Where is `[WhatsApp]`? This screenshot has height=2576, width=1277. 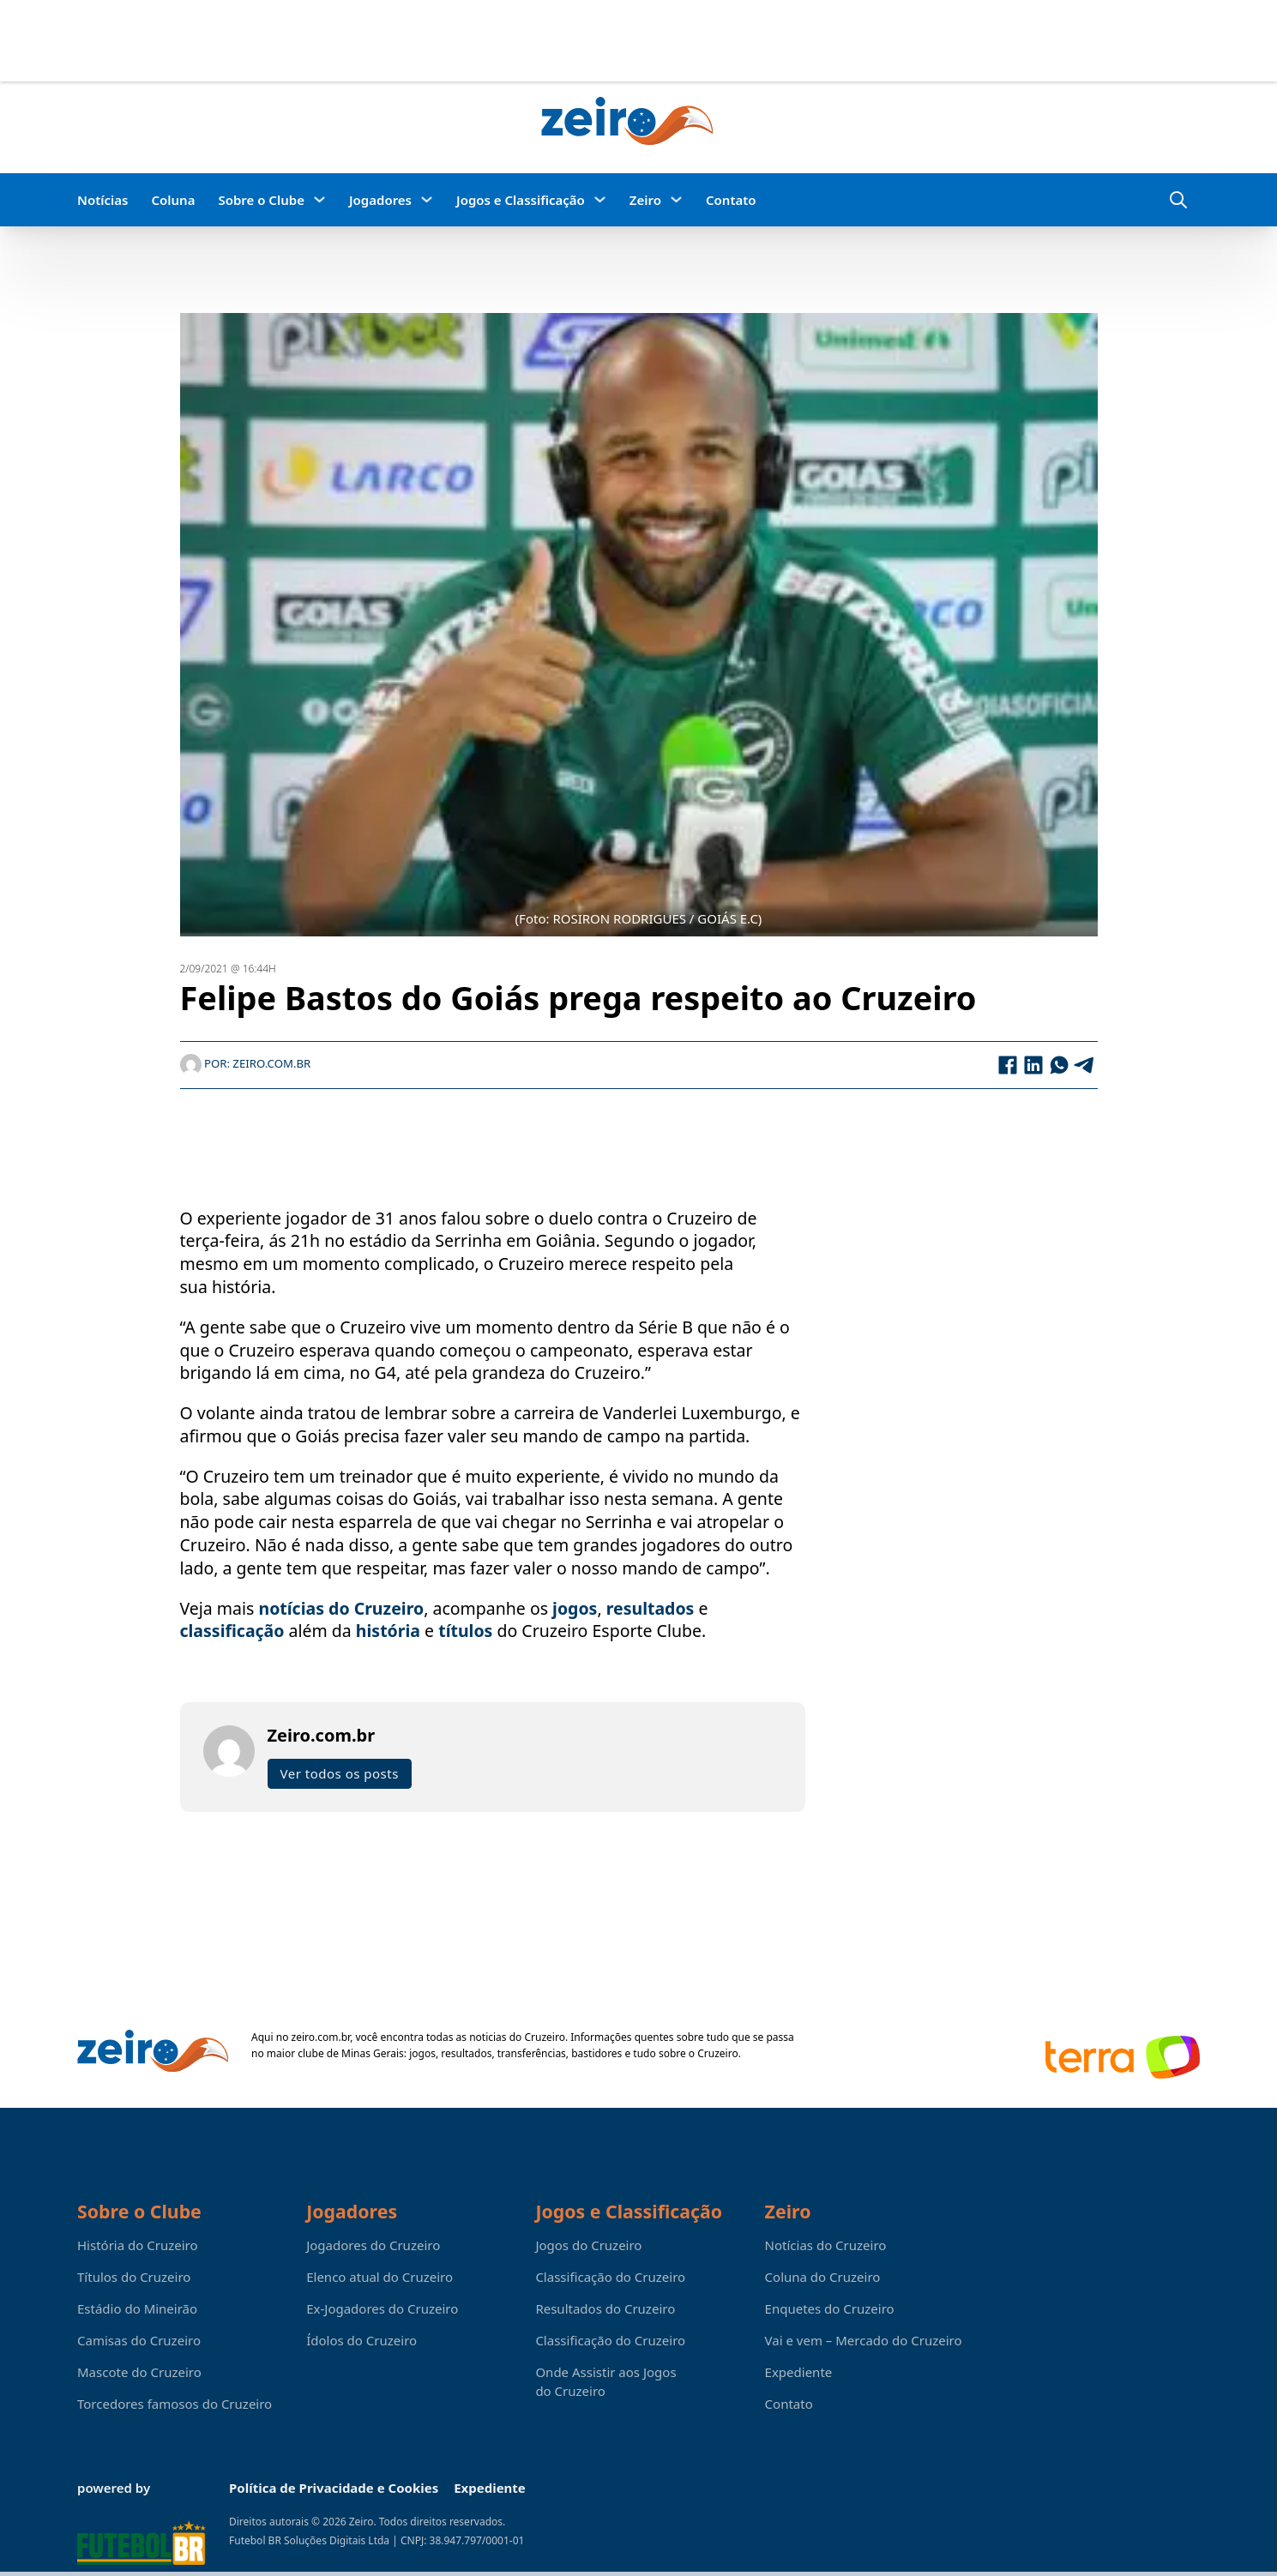 [WhatsApp] is located at coordinates (1059, 1066).